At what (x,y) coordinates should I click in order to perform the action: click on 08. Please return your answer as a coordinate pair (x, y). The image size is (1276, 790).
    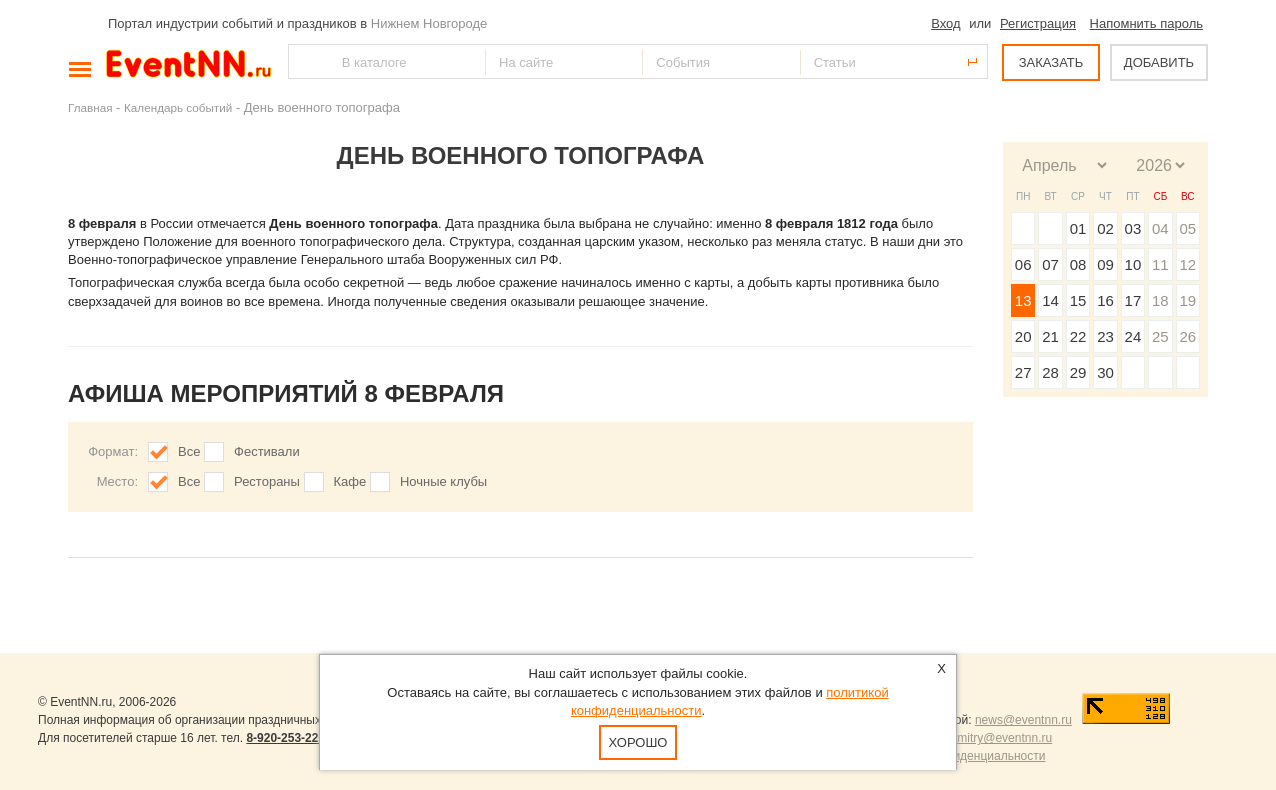
    Looking at the image, I should click on (1078, 264).